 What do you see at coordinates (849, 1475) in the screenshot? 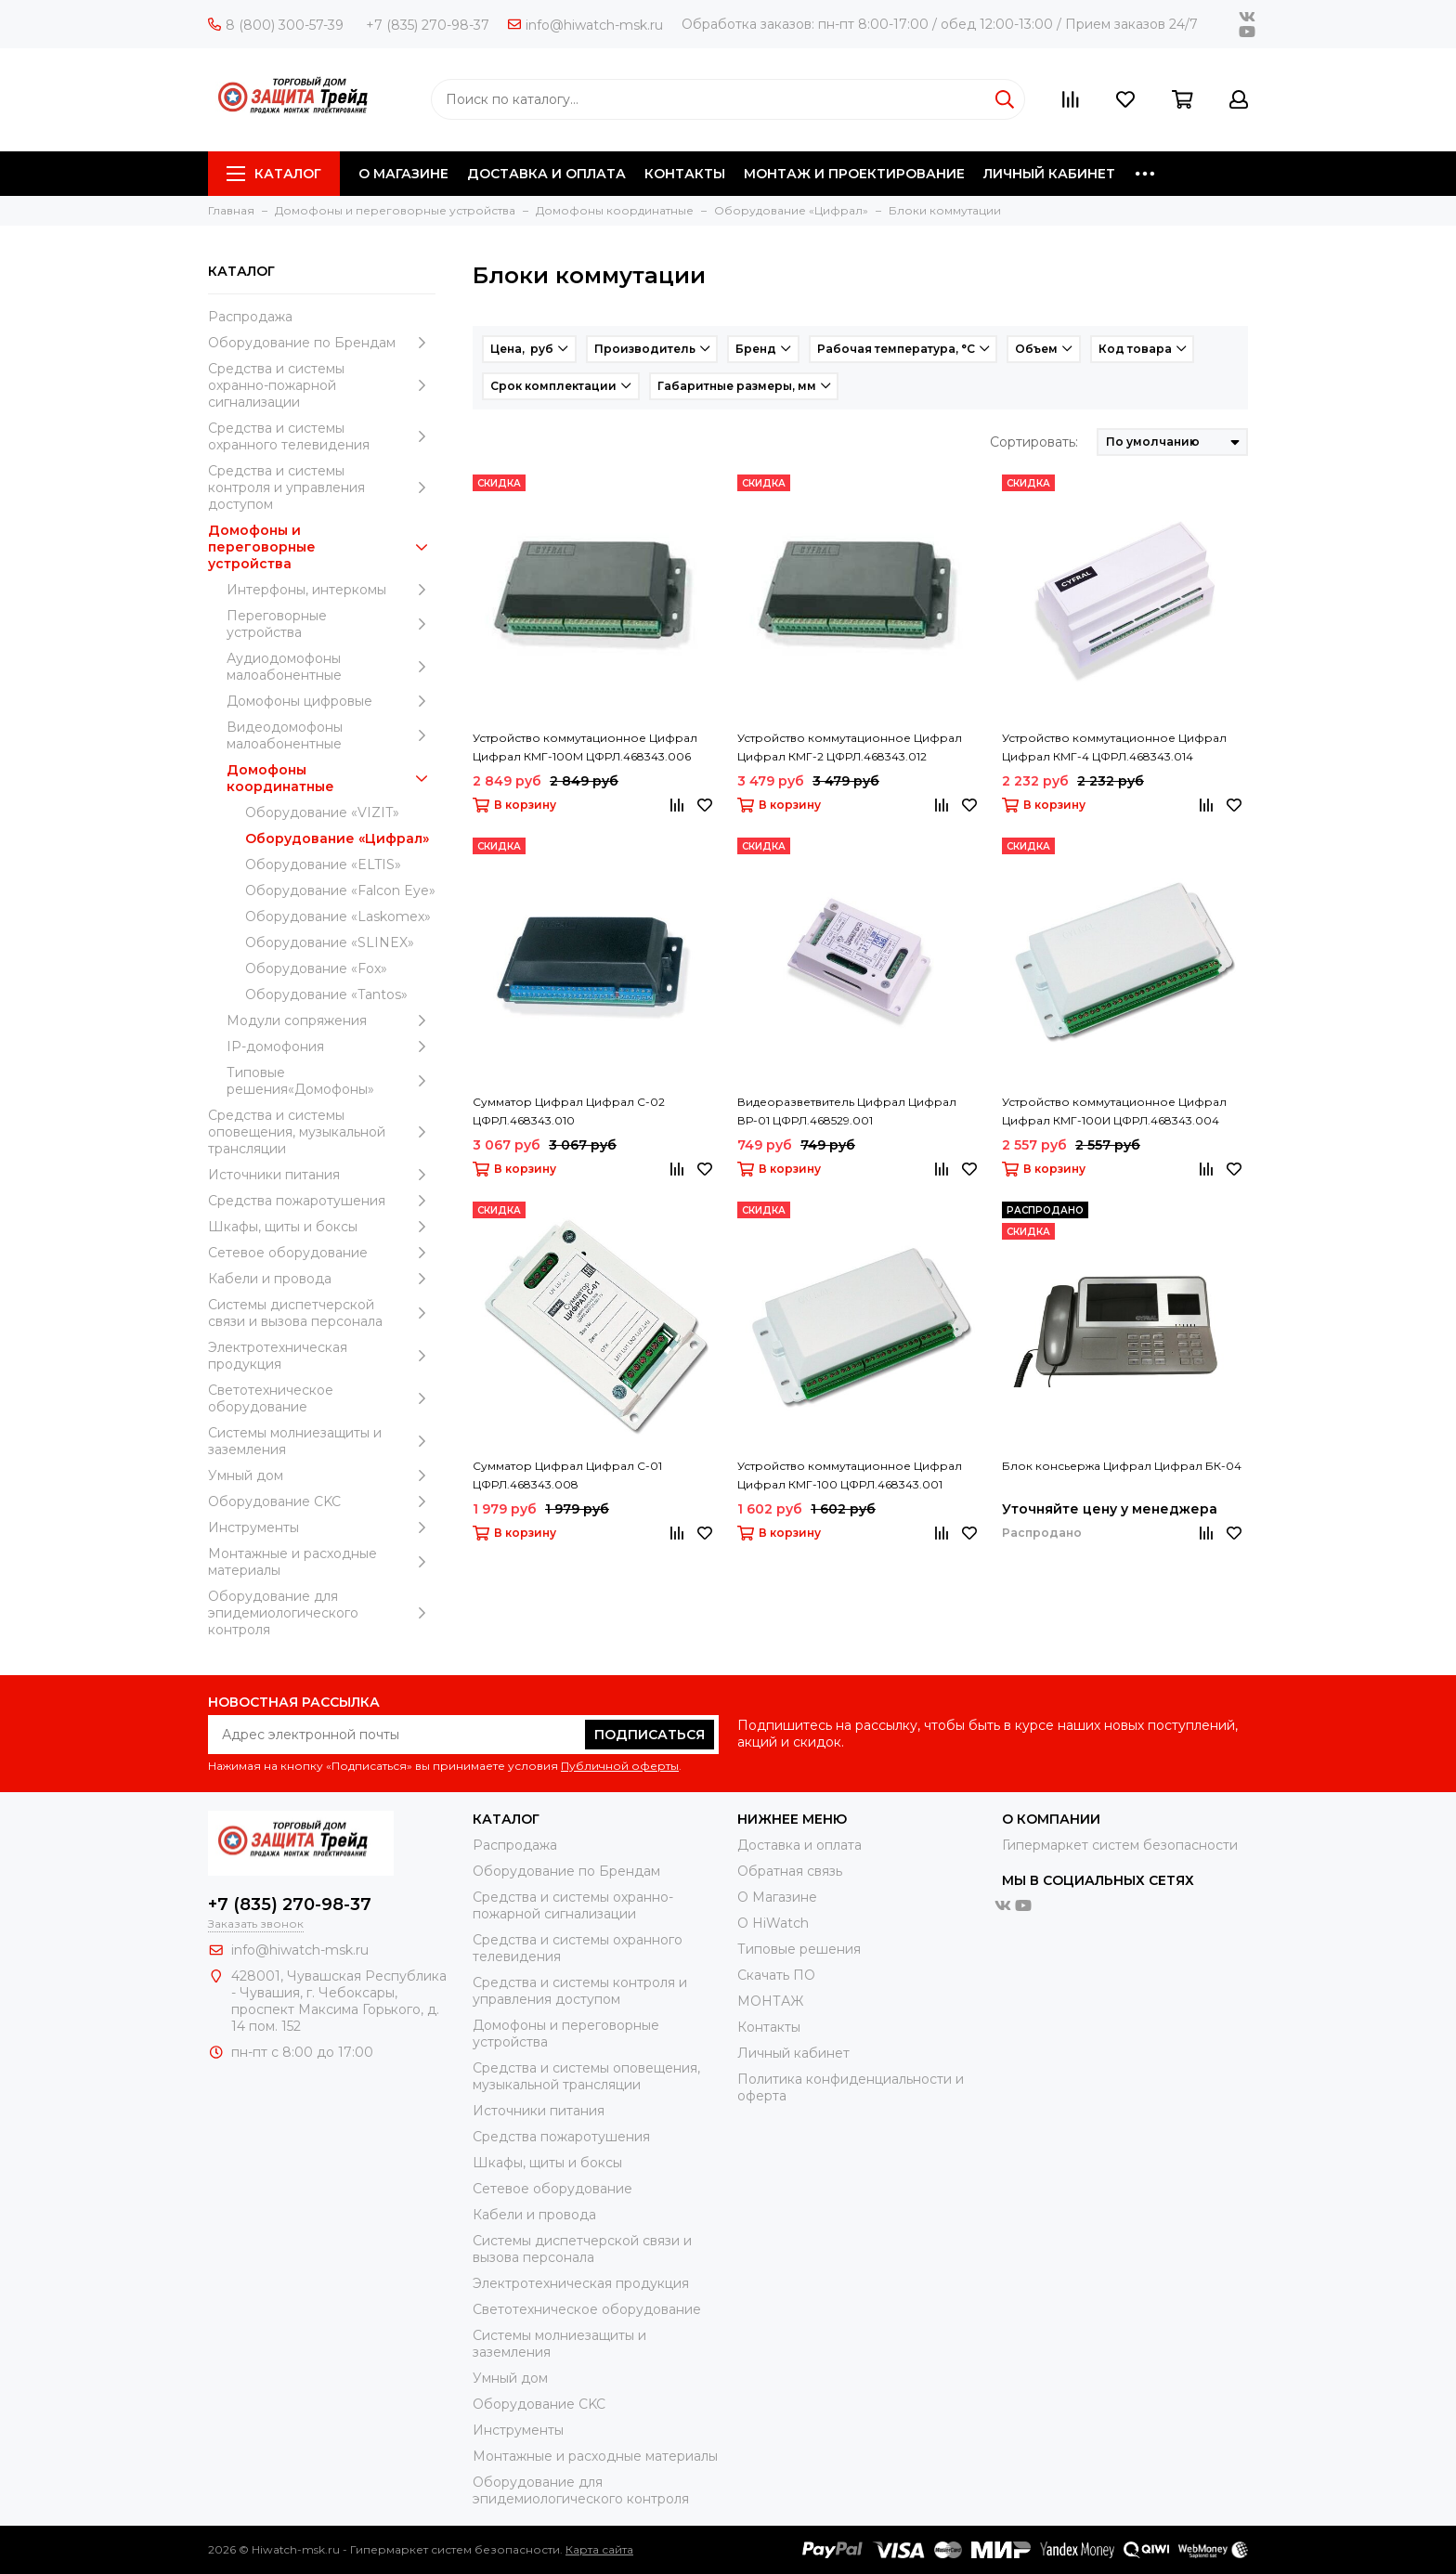
I see `Устройство коммутационное Цифрал Цифрал КМГ-100 ЦФРЛ.468343.001` at bounding box center [849, 1475].